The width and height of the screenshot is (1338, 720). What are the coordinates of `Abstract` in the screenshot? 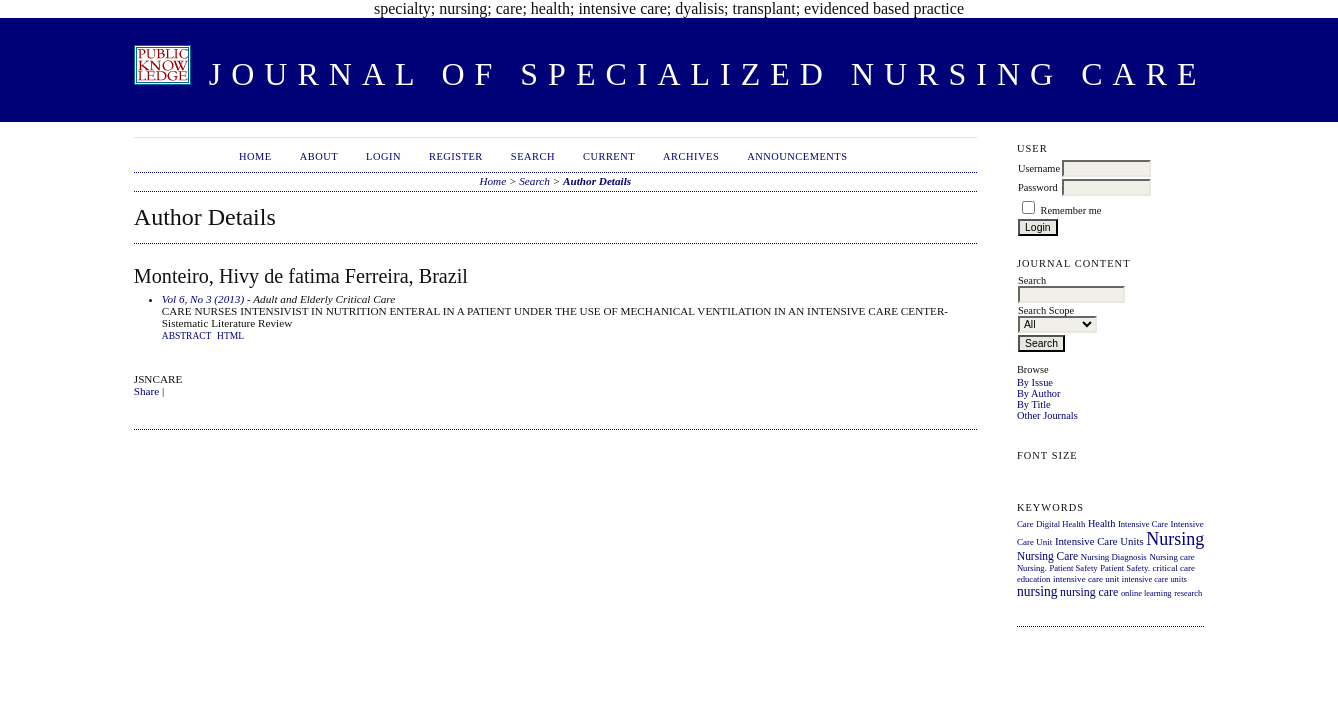 It's located at (187, 336).